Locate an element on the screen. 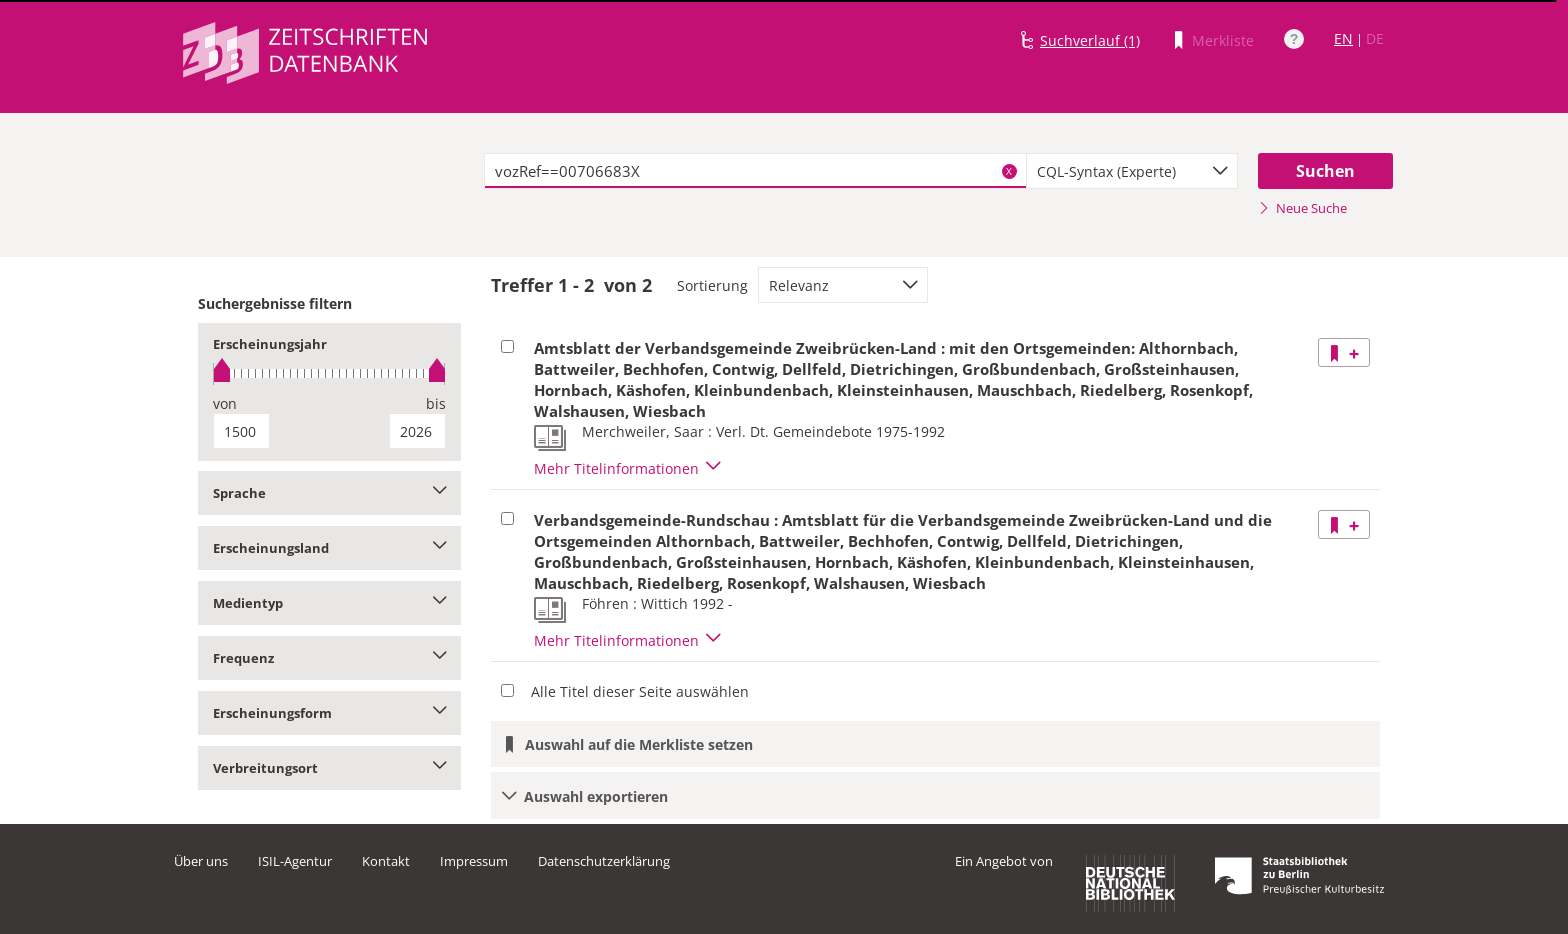  [slider] is located at coordinates (329, 373).